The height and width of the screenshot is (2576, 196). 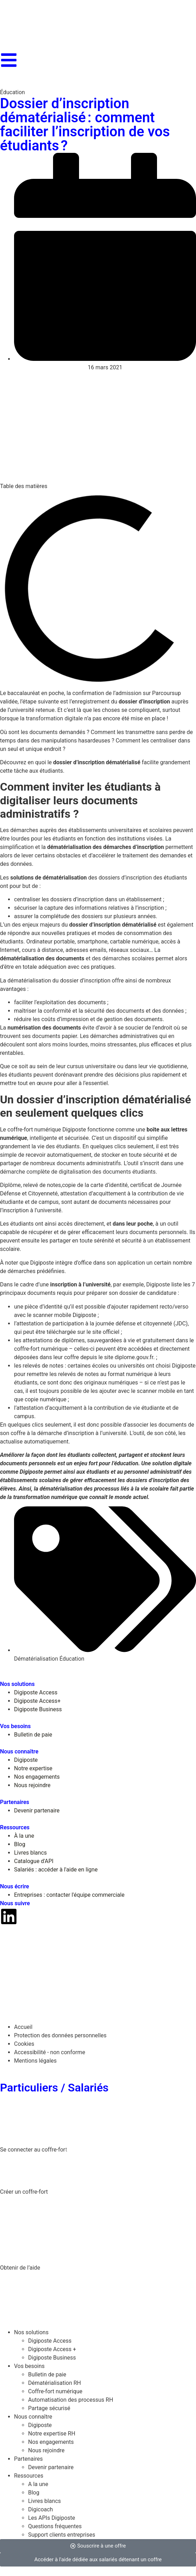 What do you see at coordinates (46, 2450) in the screenshot?
I see `Nous rejoindre` at bounding box center [46, 2450].